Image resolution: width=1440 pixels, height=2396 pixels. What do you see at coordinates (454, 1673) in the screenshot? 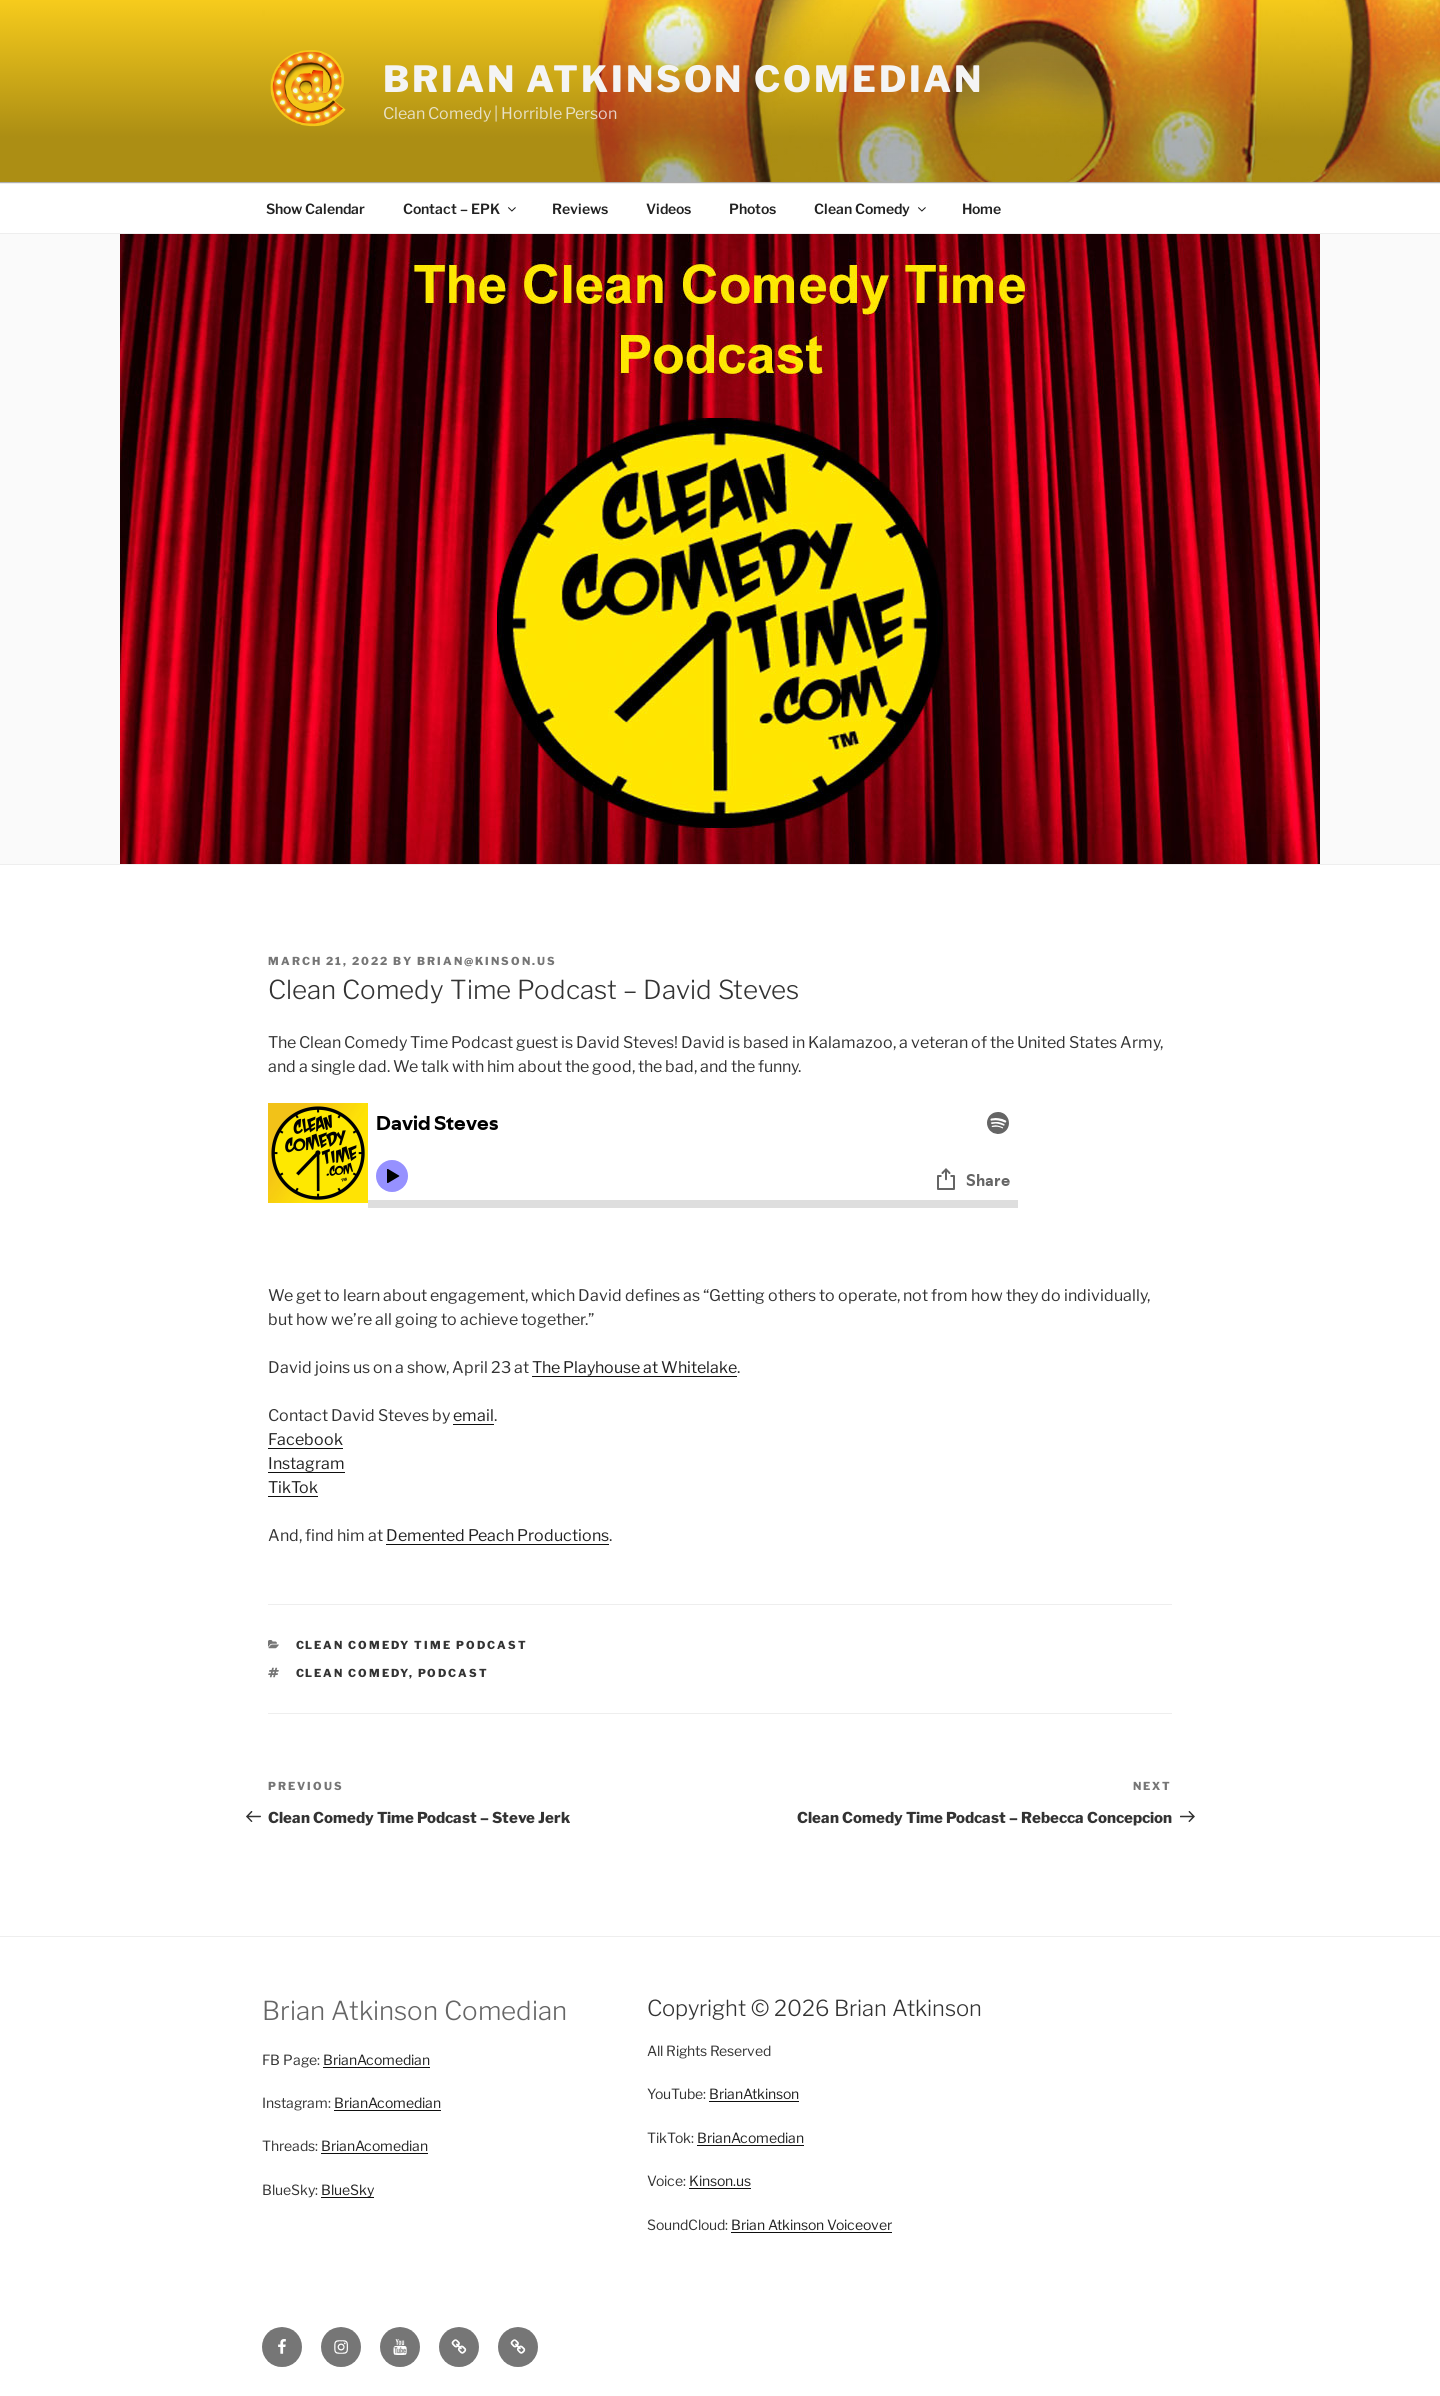
I see `Podcast` at bounding box center [454, 1673].